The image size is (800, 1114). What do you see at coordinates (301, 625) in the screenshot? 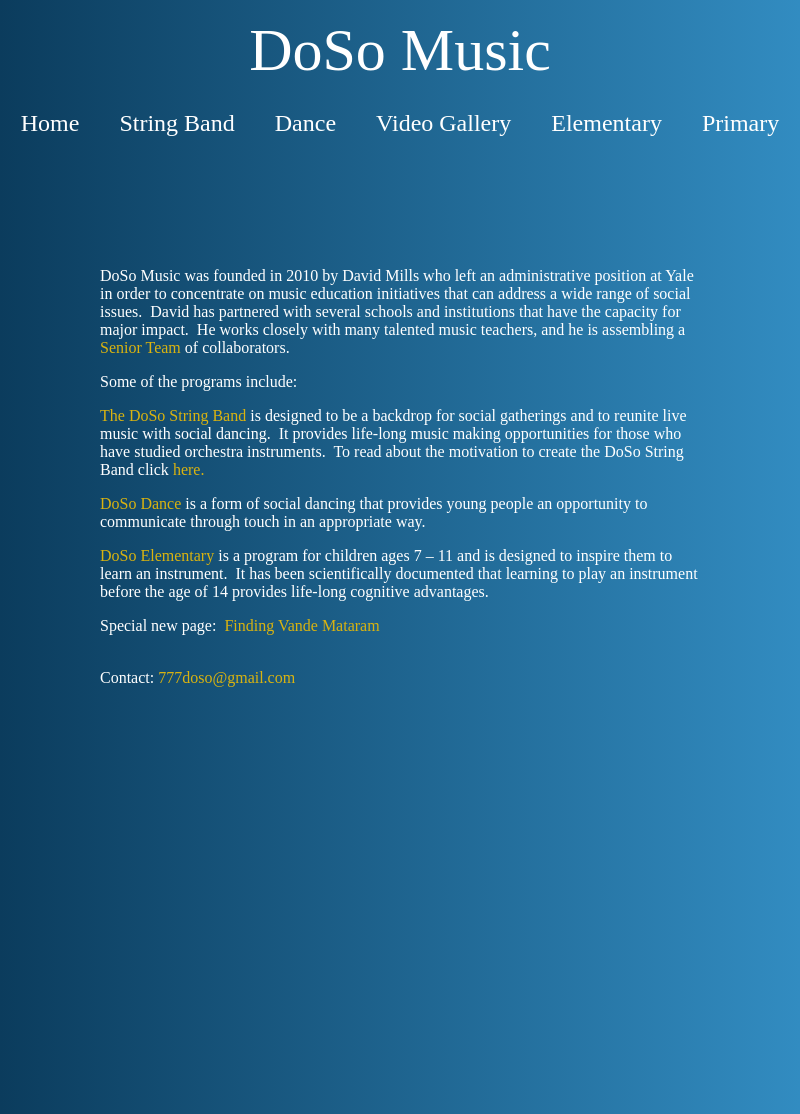
I see `Finding Vande Mataram` at bounding box center [301, 625].